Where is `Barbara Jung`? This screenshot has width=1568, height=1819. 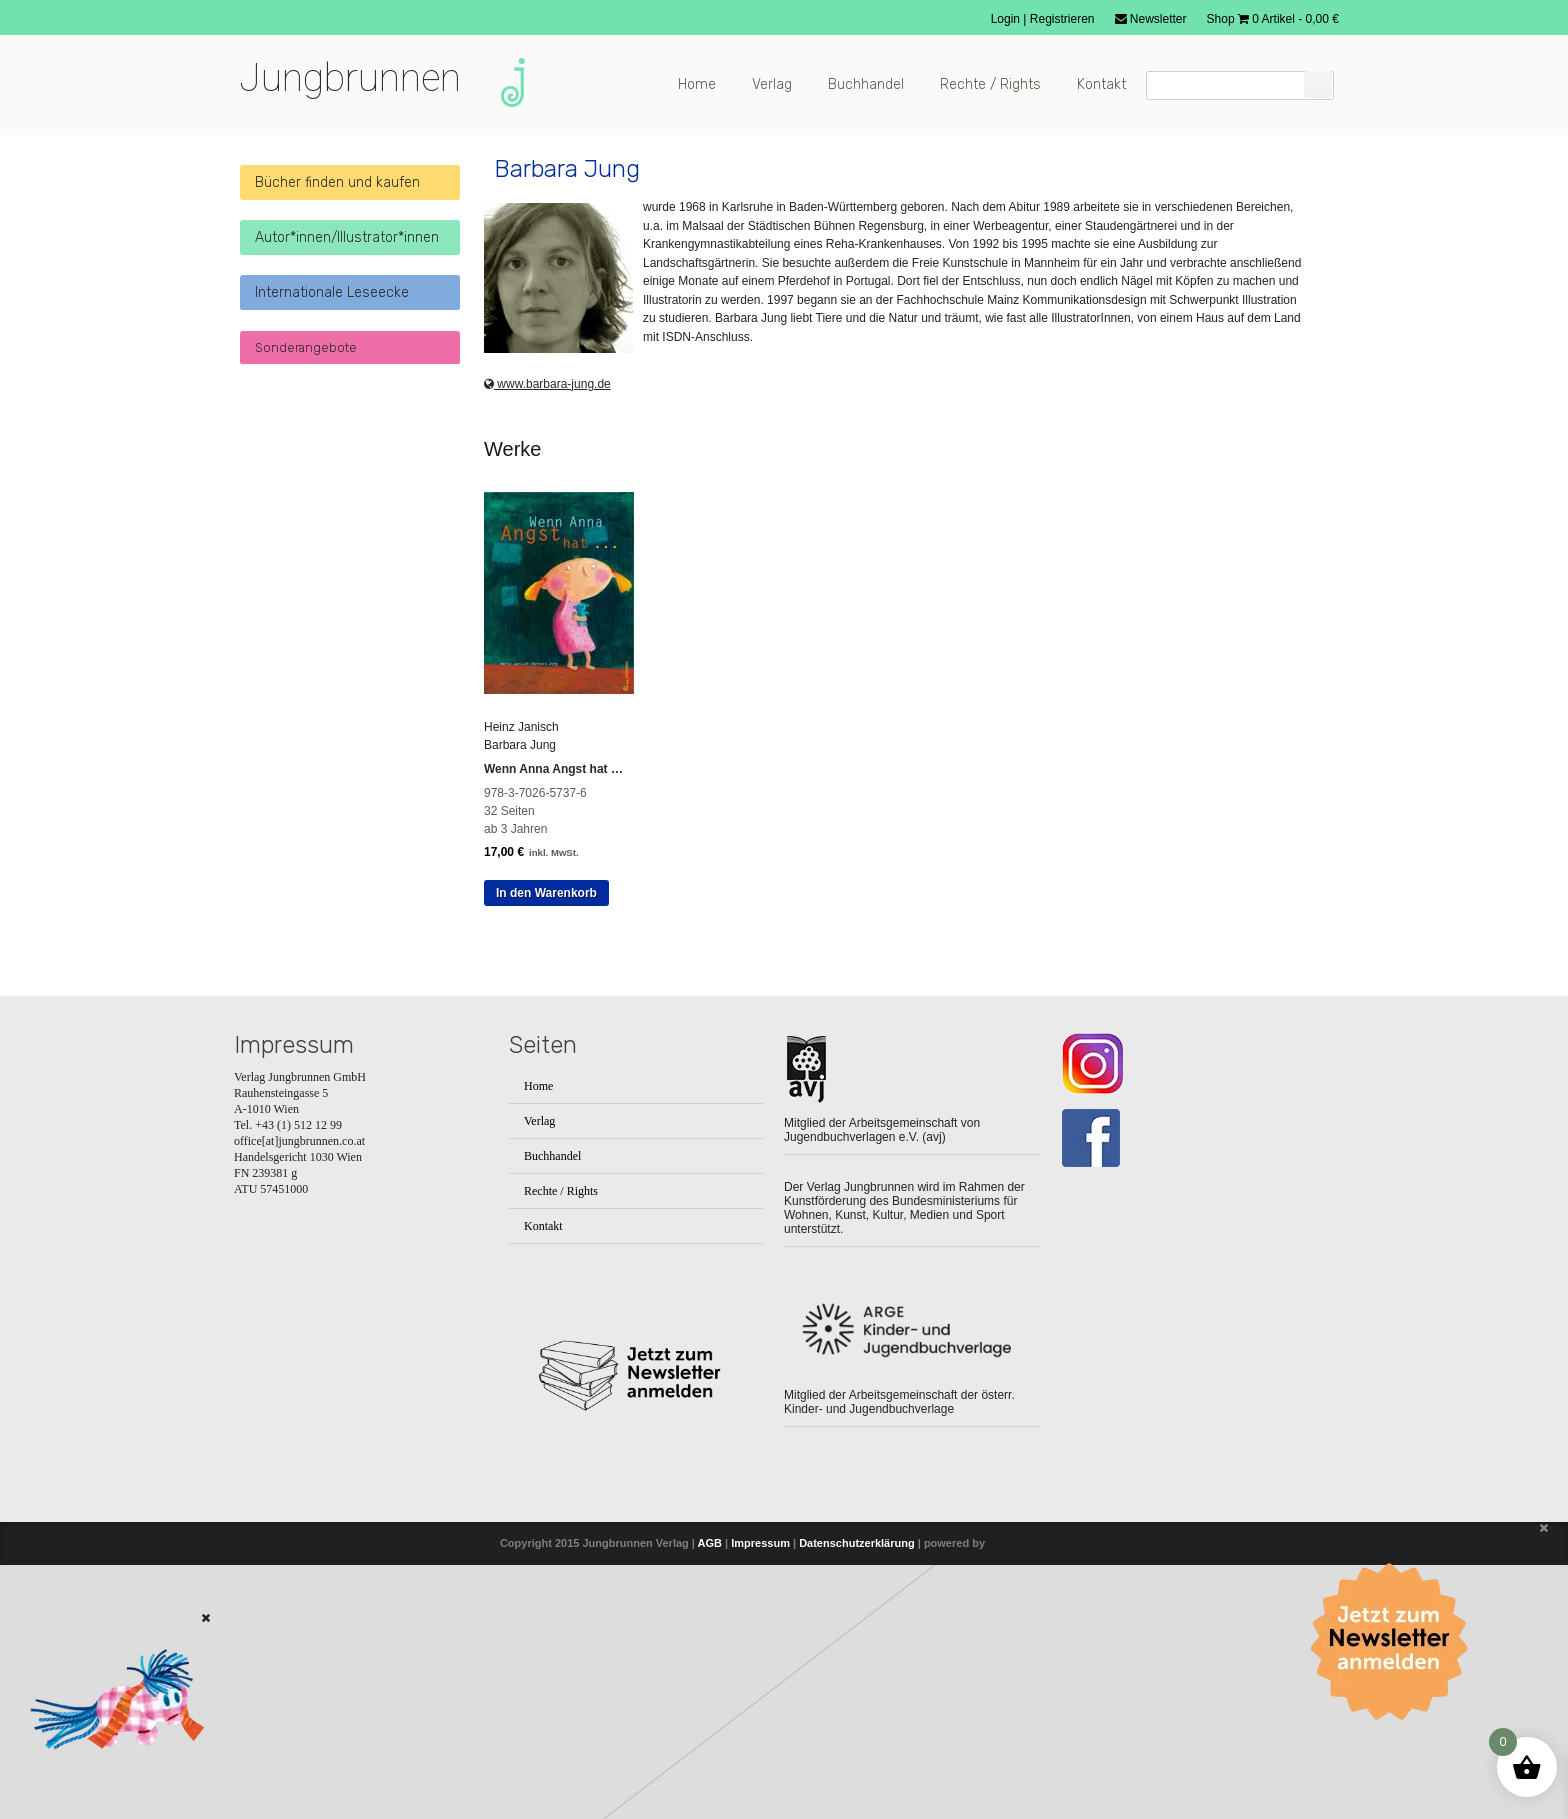
Barbara Jung is located at coordinates (520, 708).